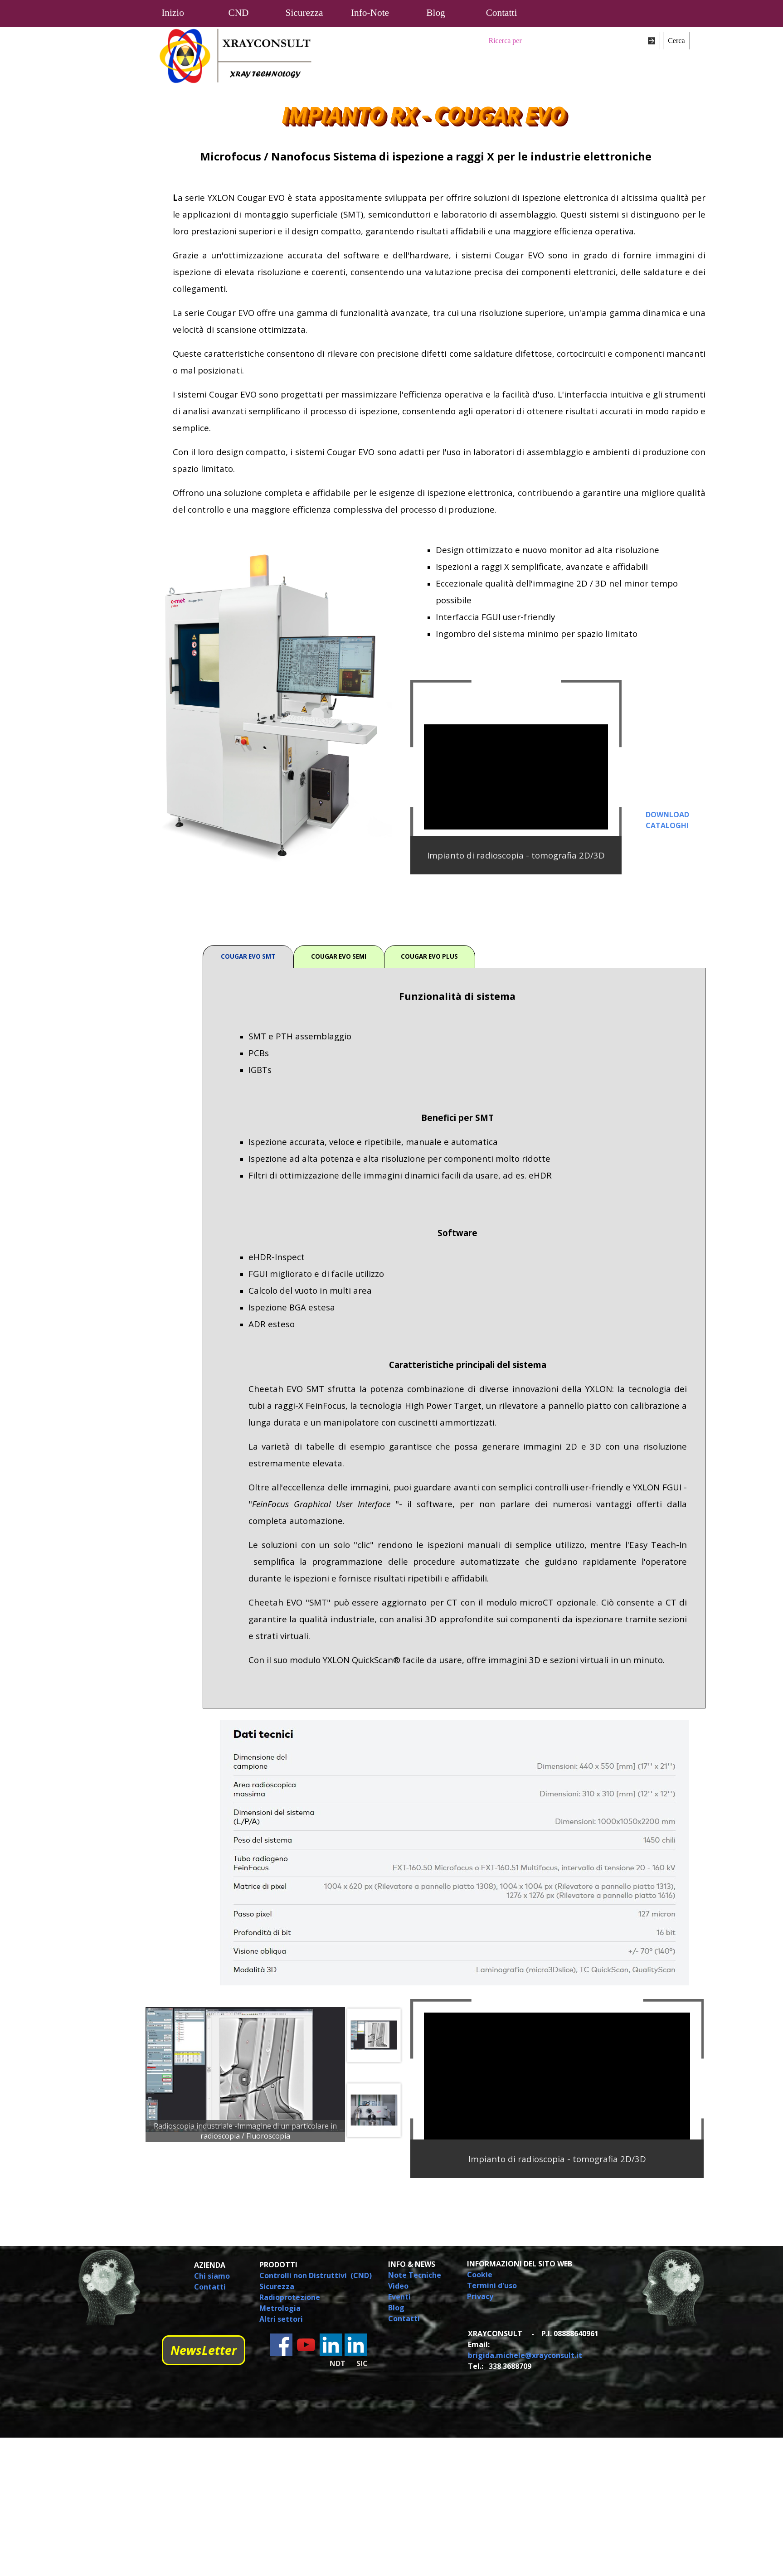 The width and height of the screenshot is (783, 2576). I want to click on Blog, so click(435, 12).